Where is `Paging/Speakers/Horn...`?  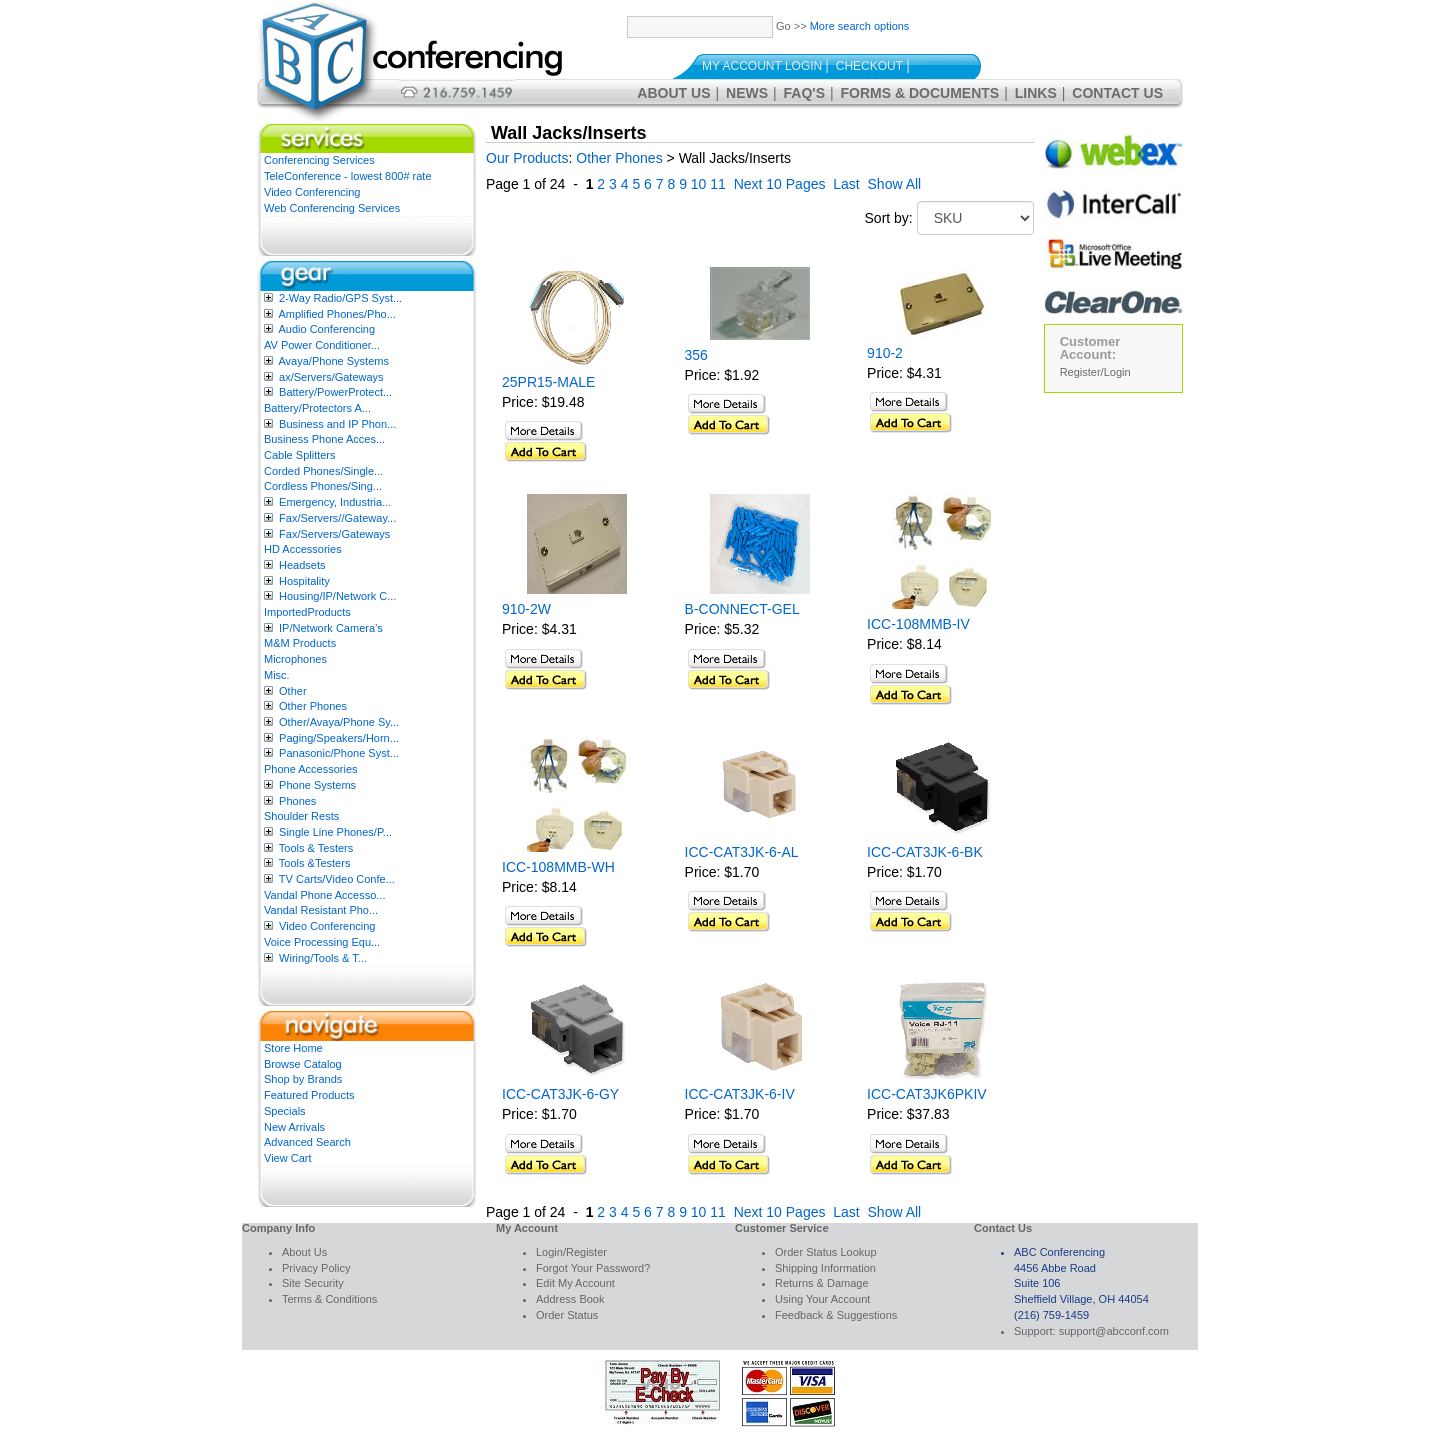 Paging/Speakers/Horn... is located at coordinates (339, 738).